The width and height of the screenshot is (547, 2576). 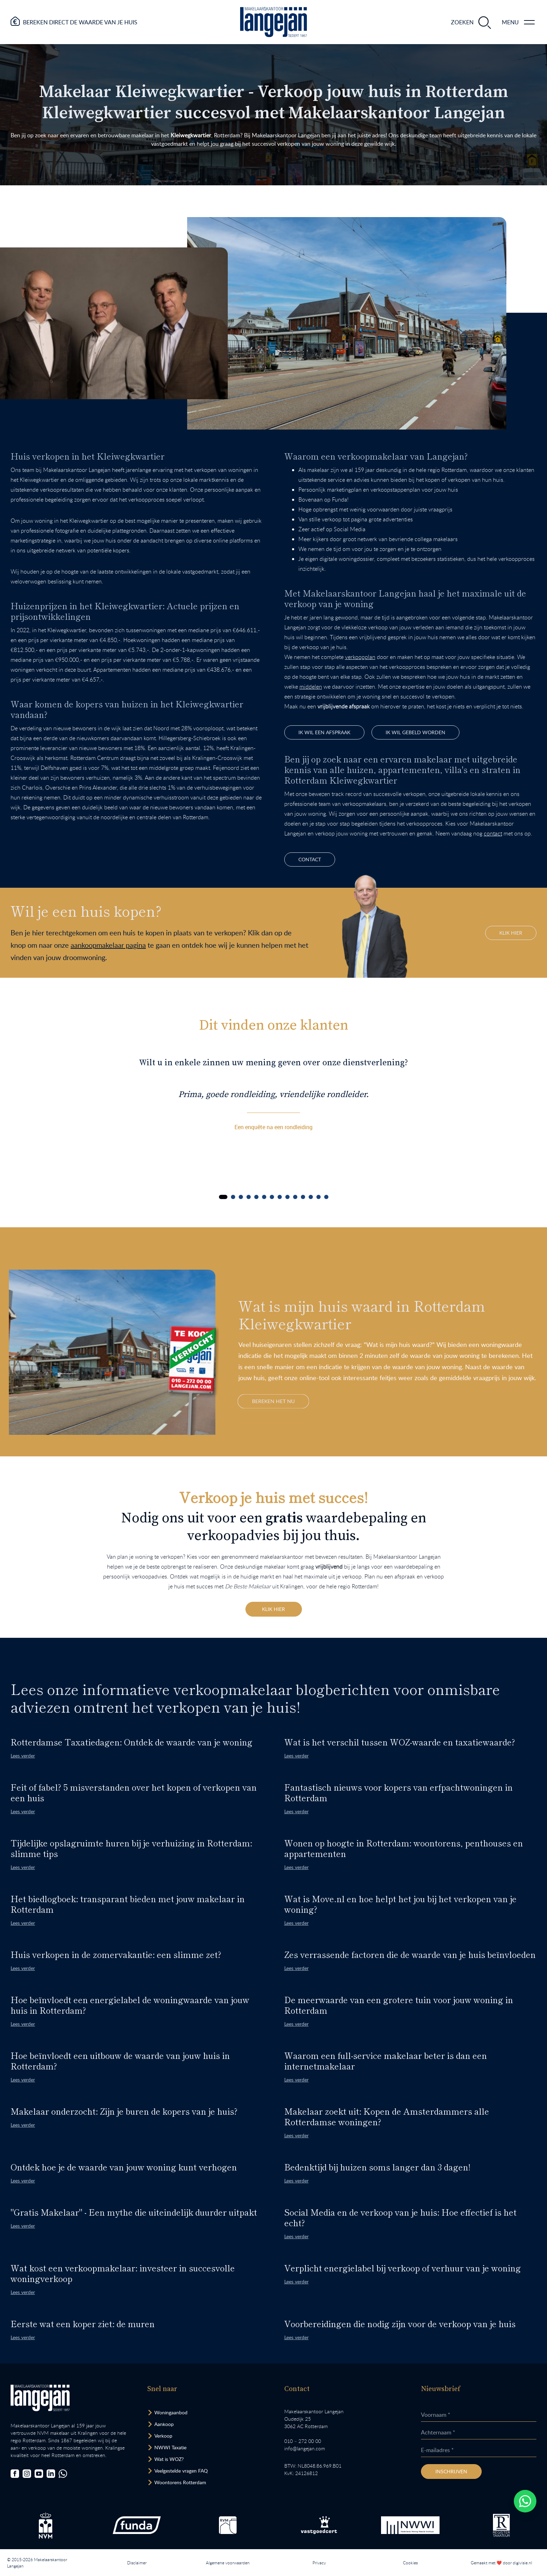 I want to click on Bereken het nu [Bereken de waarde van je woning], so click(x=273, y=1400).